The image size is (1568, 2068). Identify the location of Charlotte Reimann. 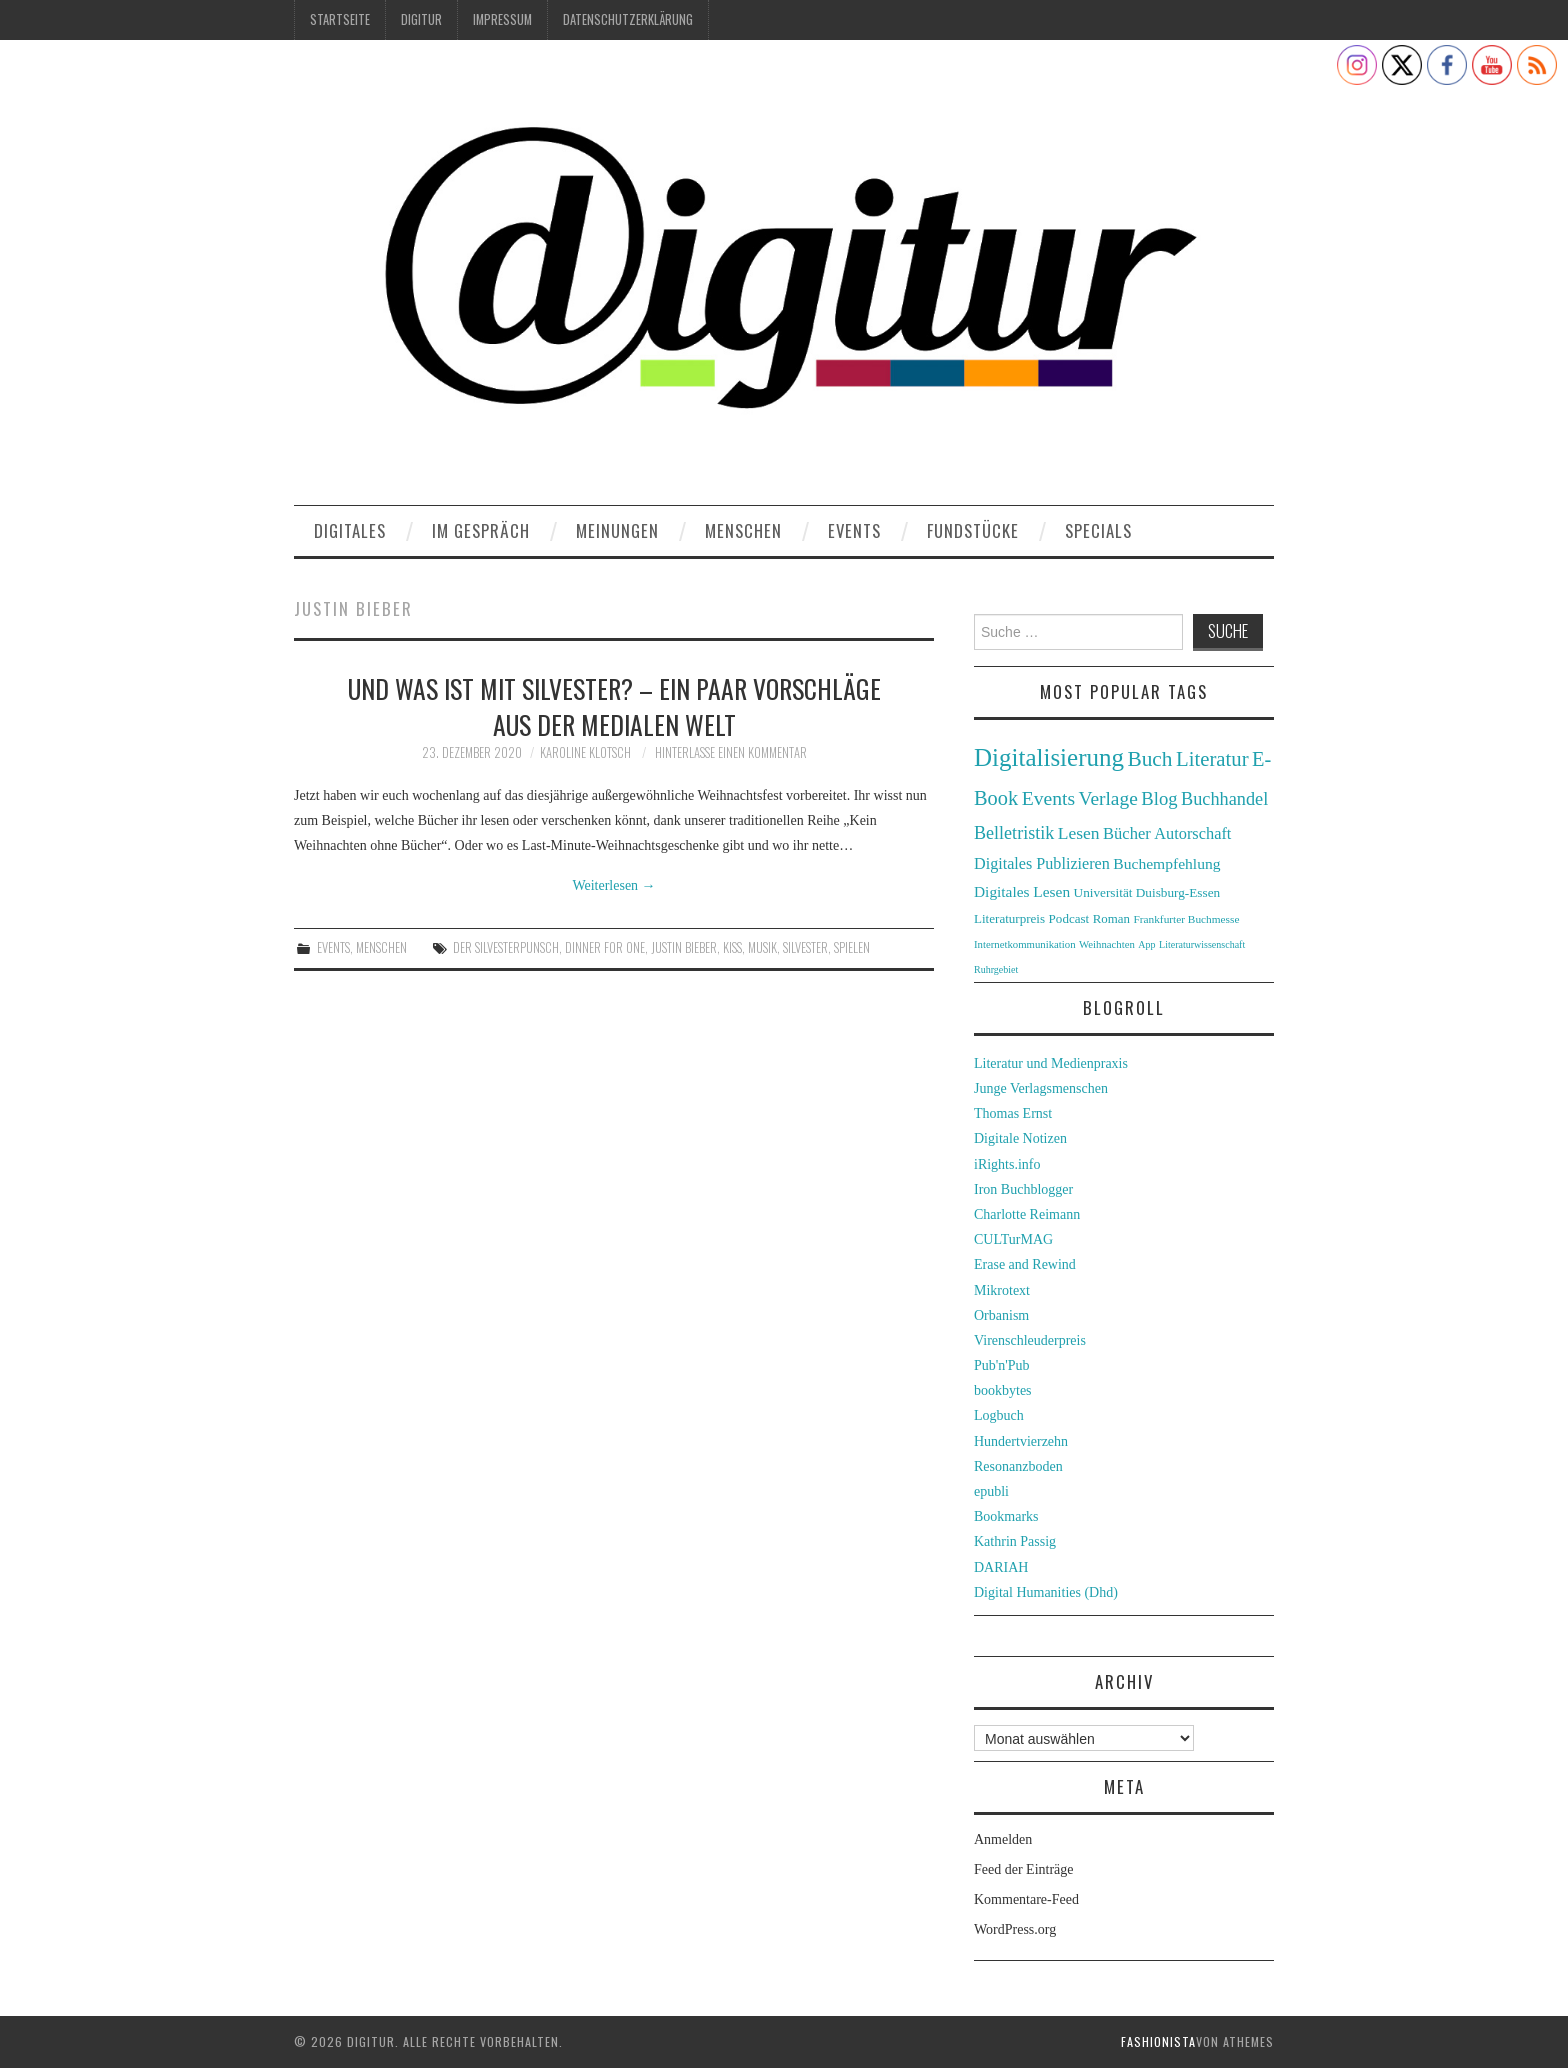
(1027, 1214).